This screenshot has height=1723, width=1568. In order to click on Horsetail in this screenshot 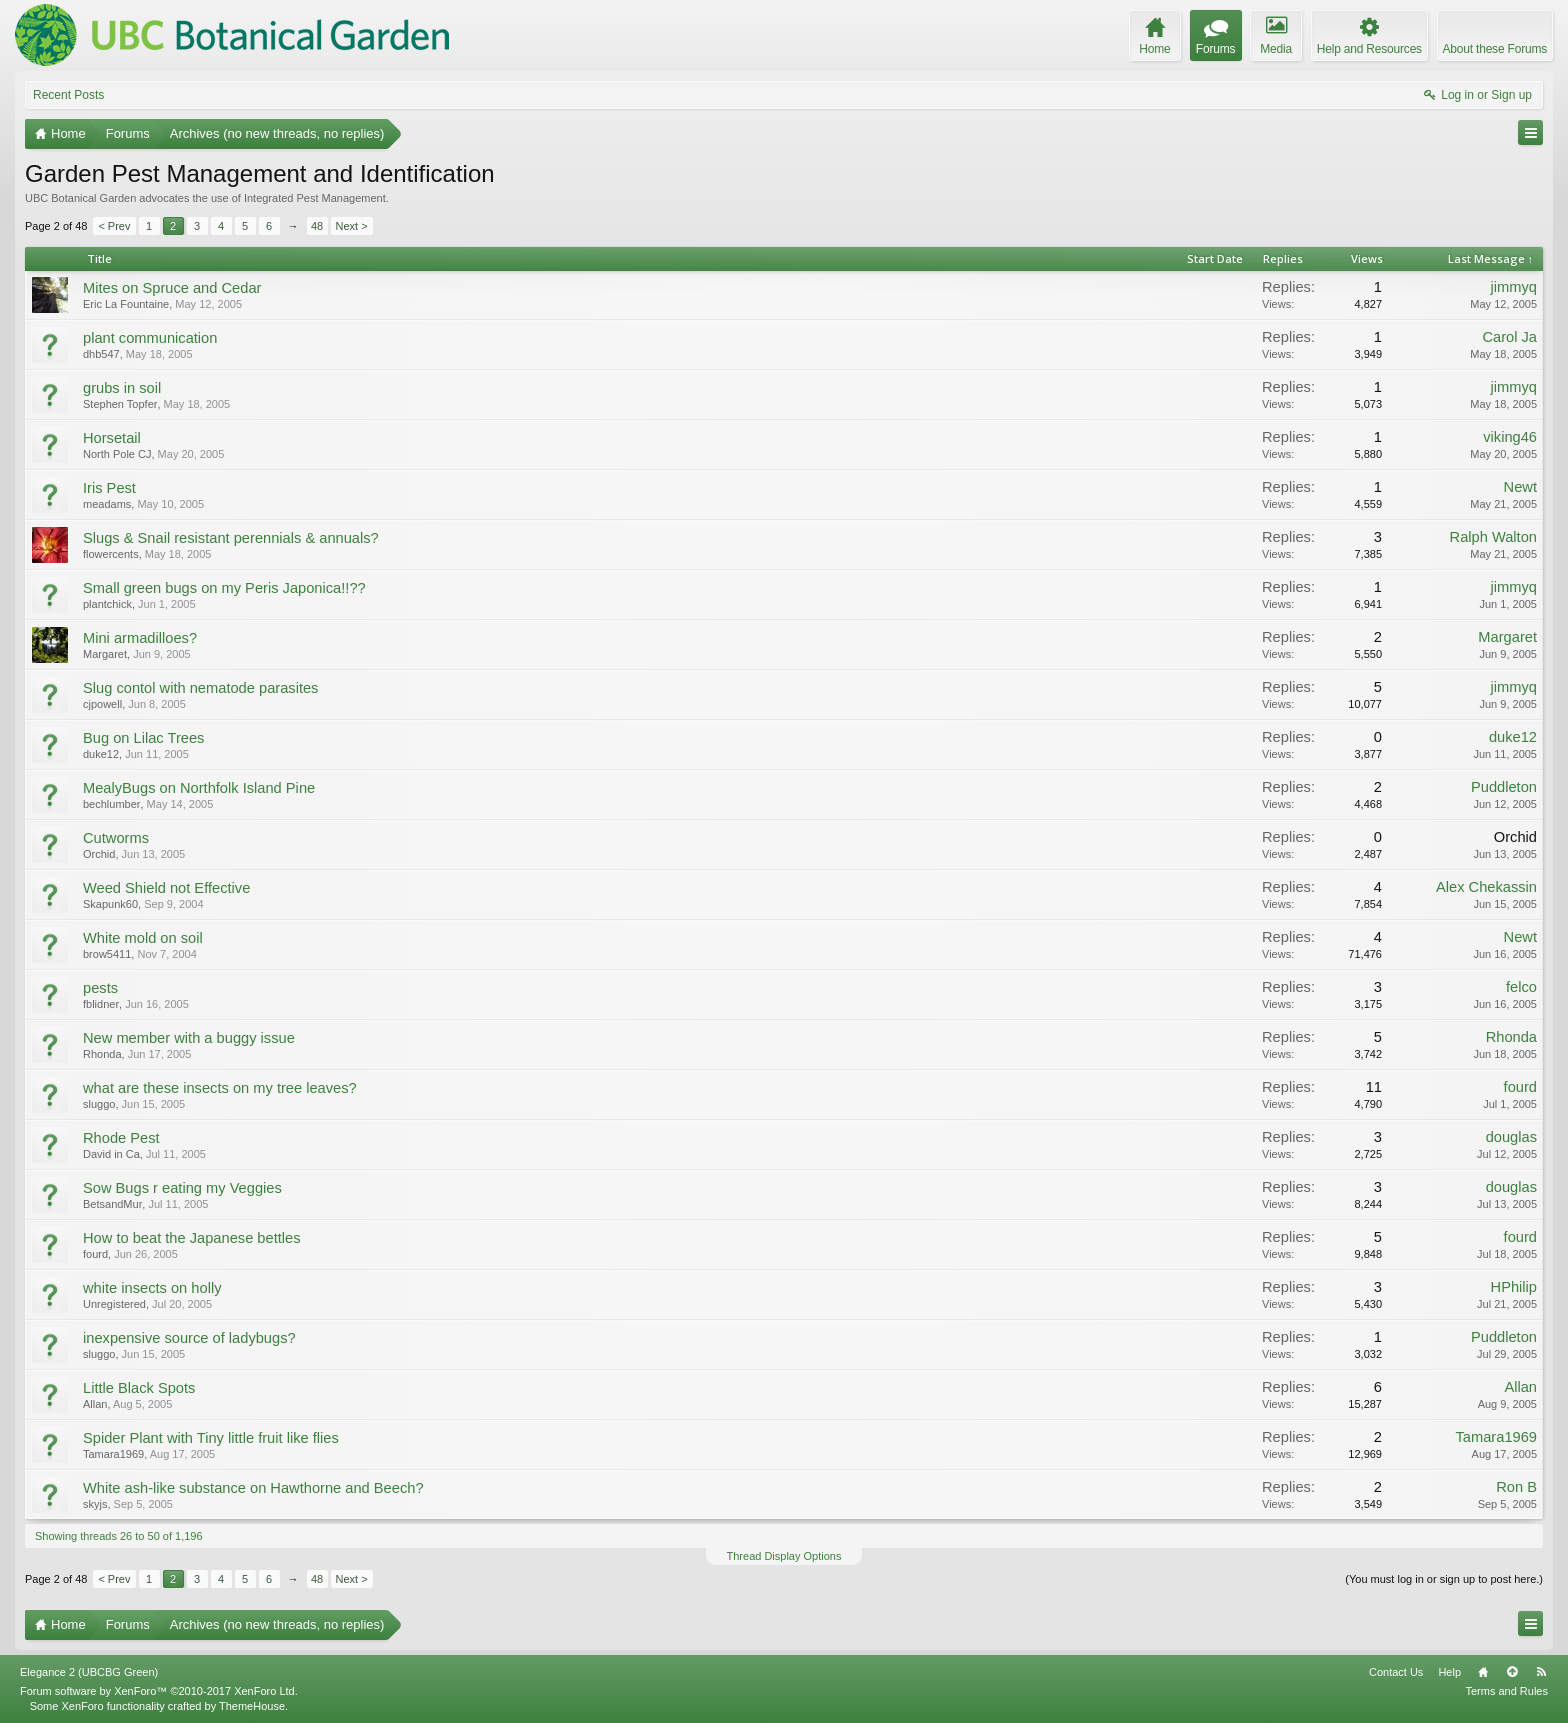, I will do `click(112, 438)`.